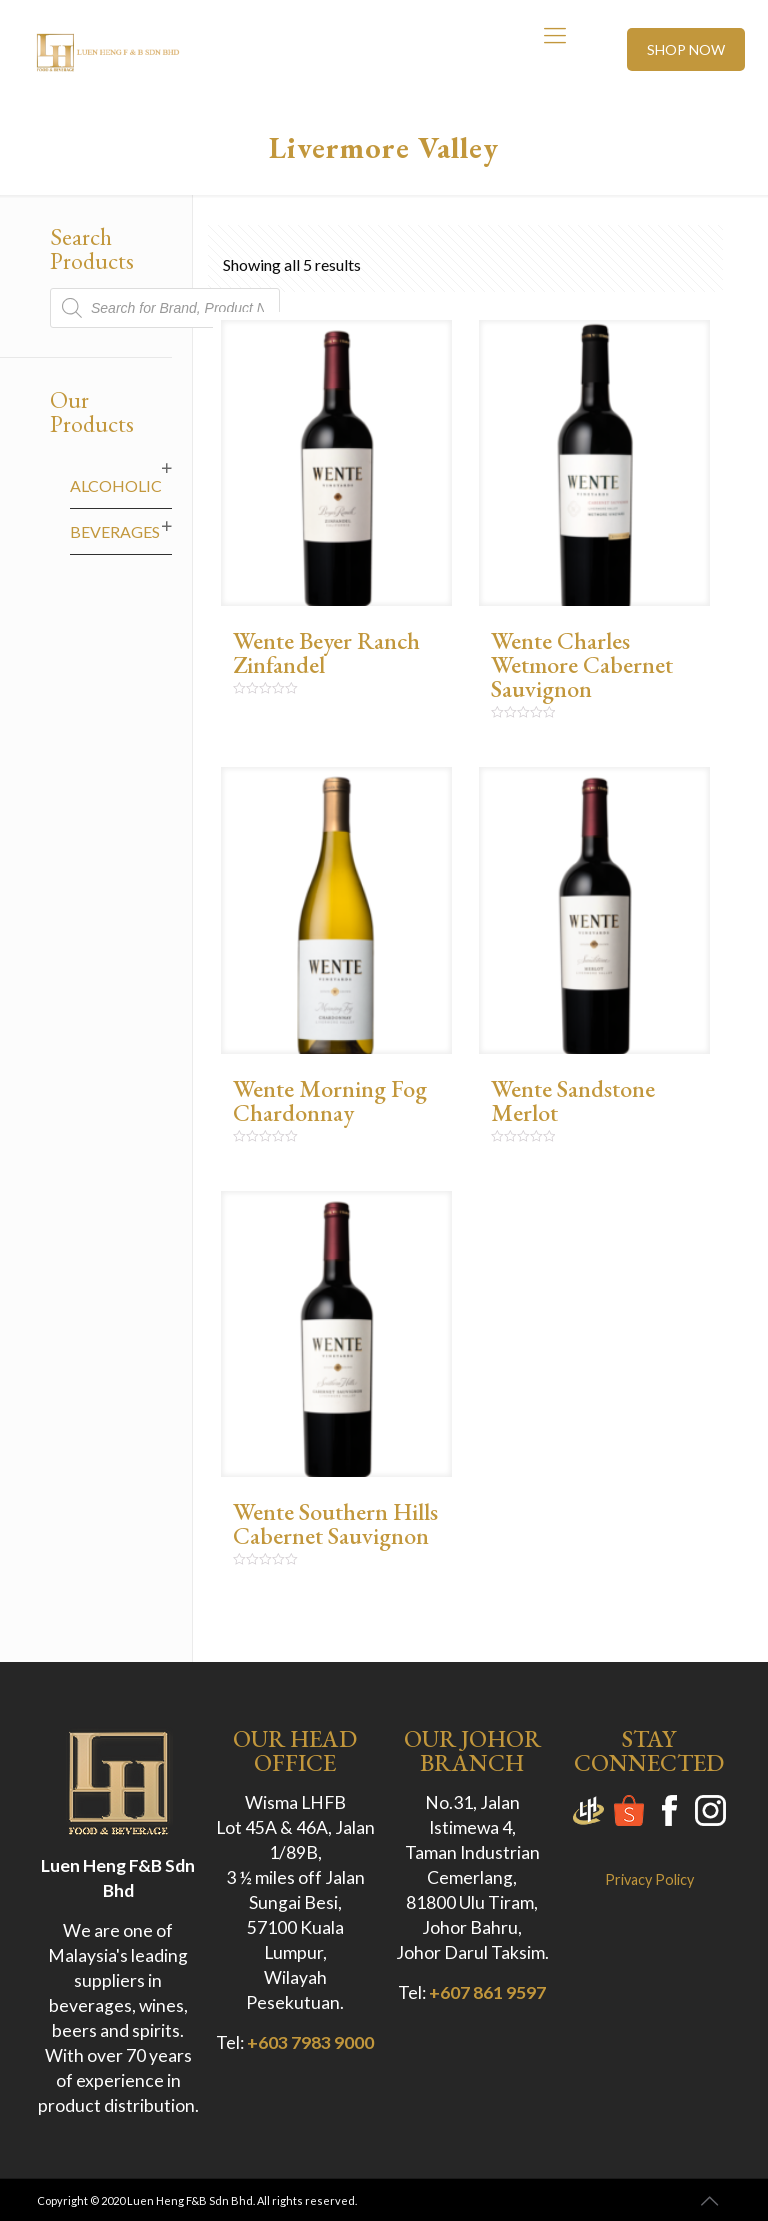  Describe the element at coordinates (649, 1879) in the screenshot. I see `Privacy Policy` at that location.